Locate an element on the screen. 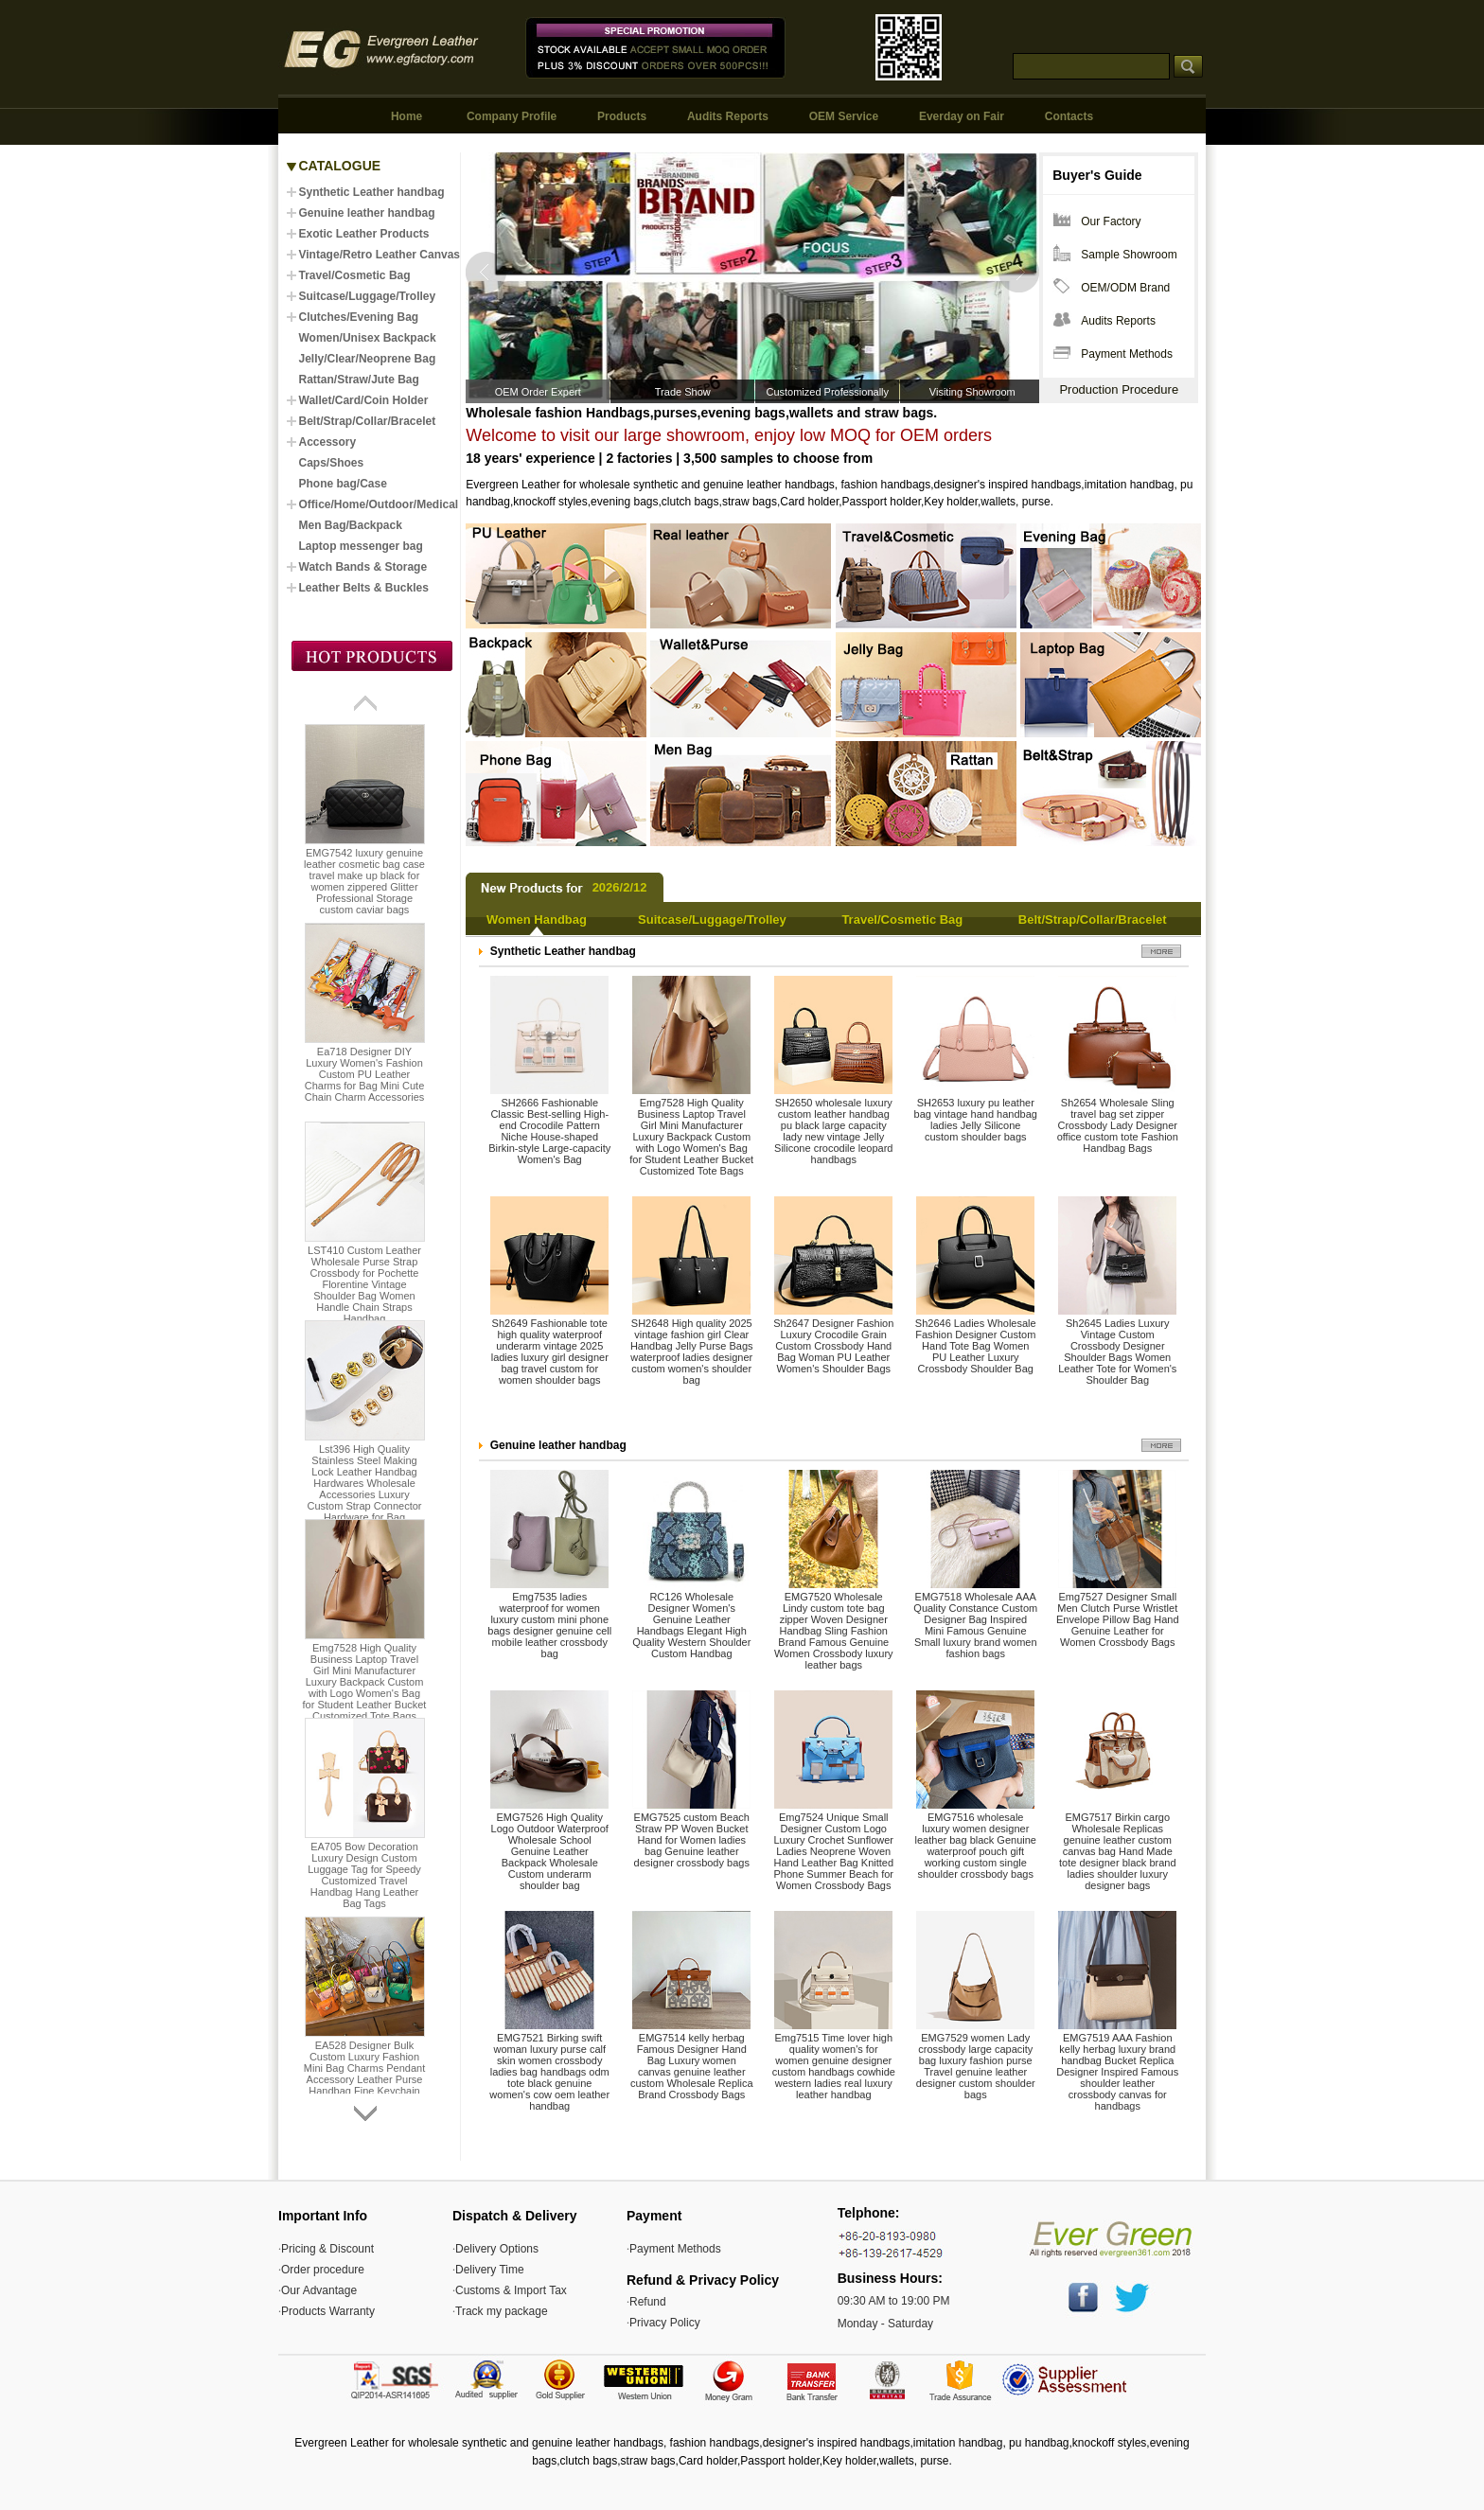  EMG7525 custom Beach Straw PP Woven Bucket Hand for Women ladies bag Genuine leather designer crossbody bags is located at coordinates (692, 1840).